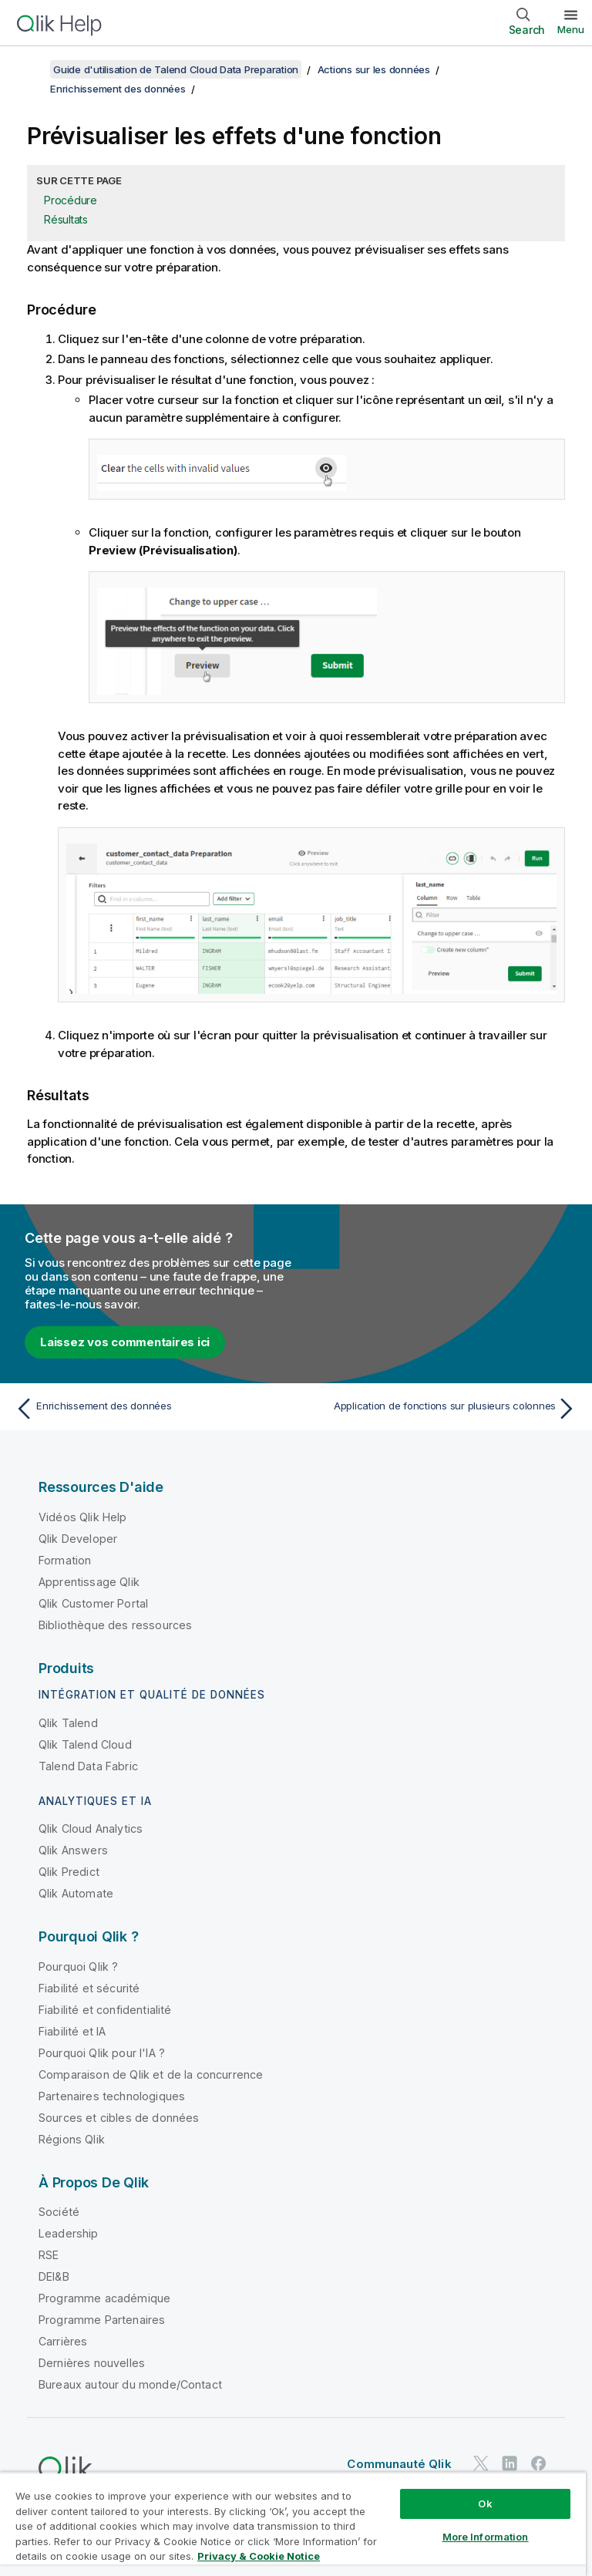  I want to click on Enrichissement des données, so click(118, 88).